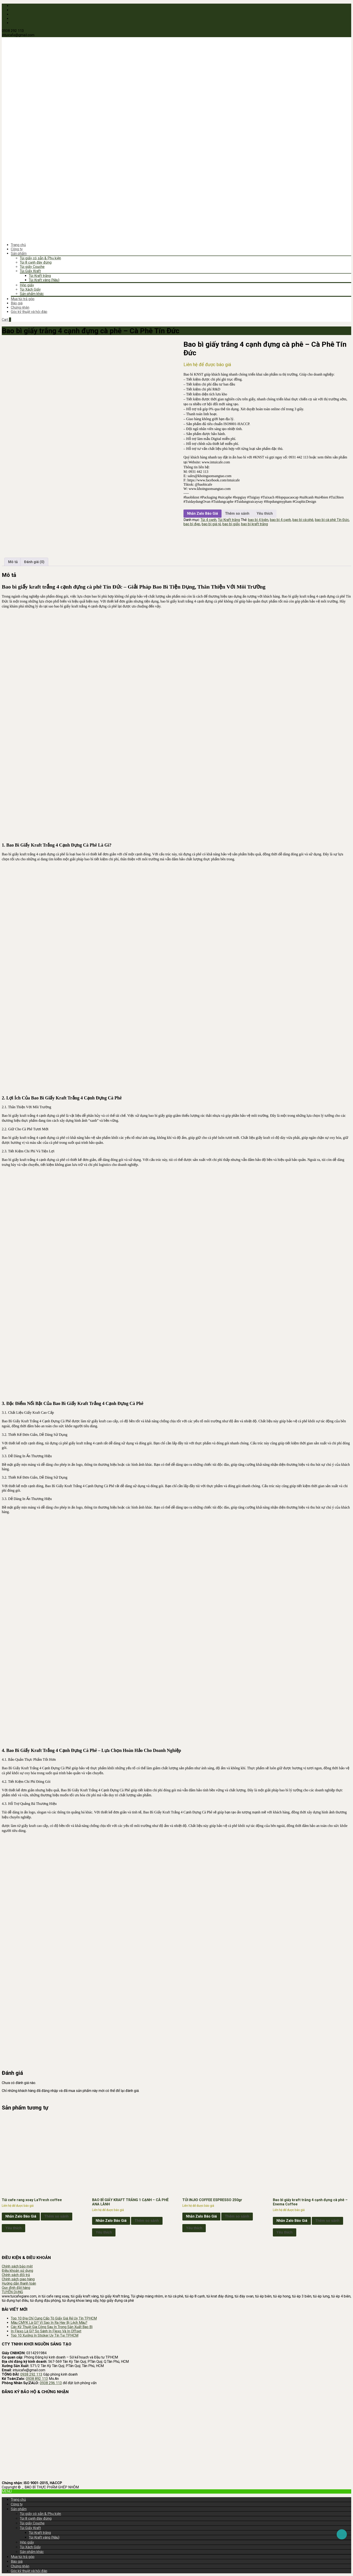 The image size is (353, 2576). Describe the element at coordinates (208, 520) in the screenshot. I see `Túi 4 cạnh` at that location.